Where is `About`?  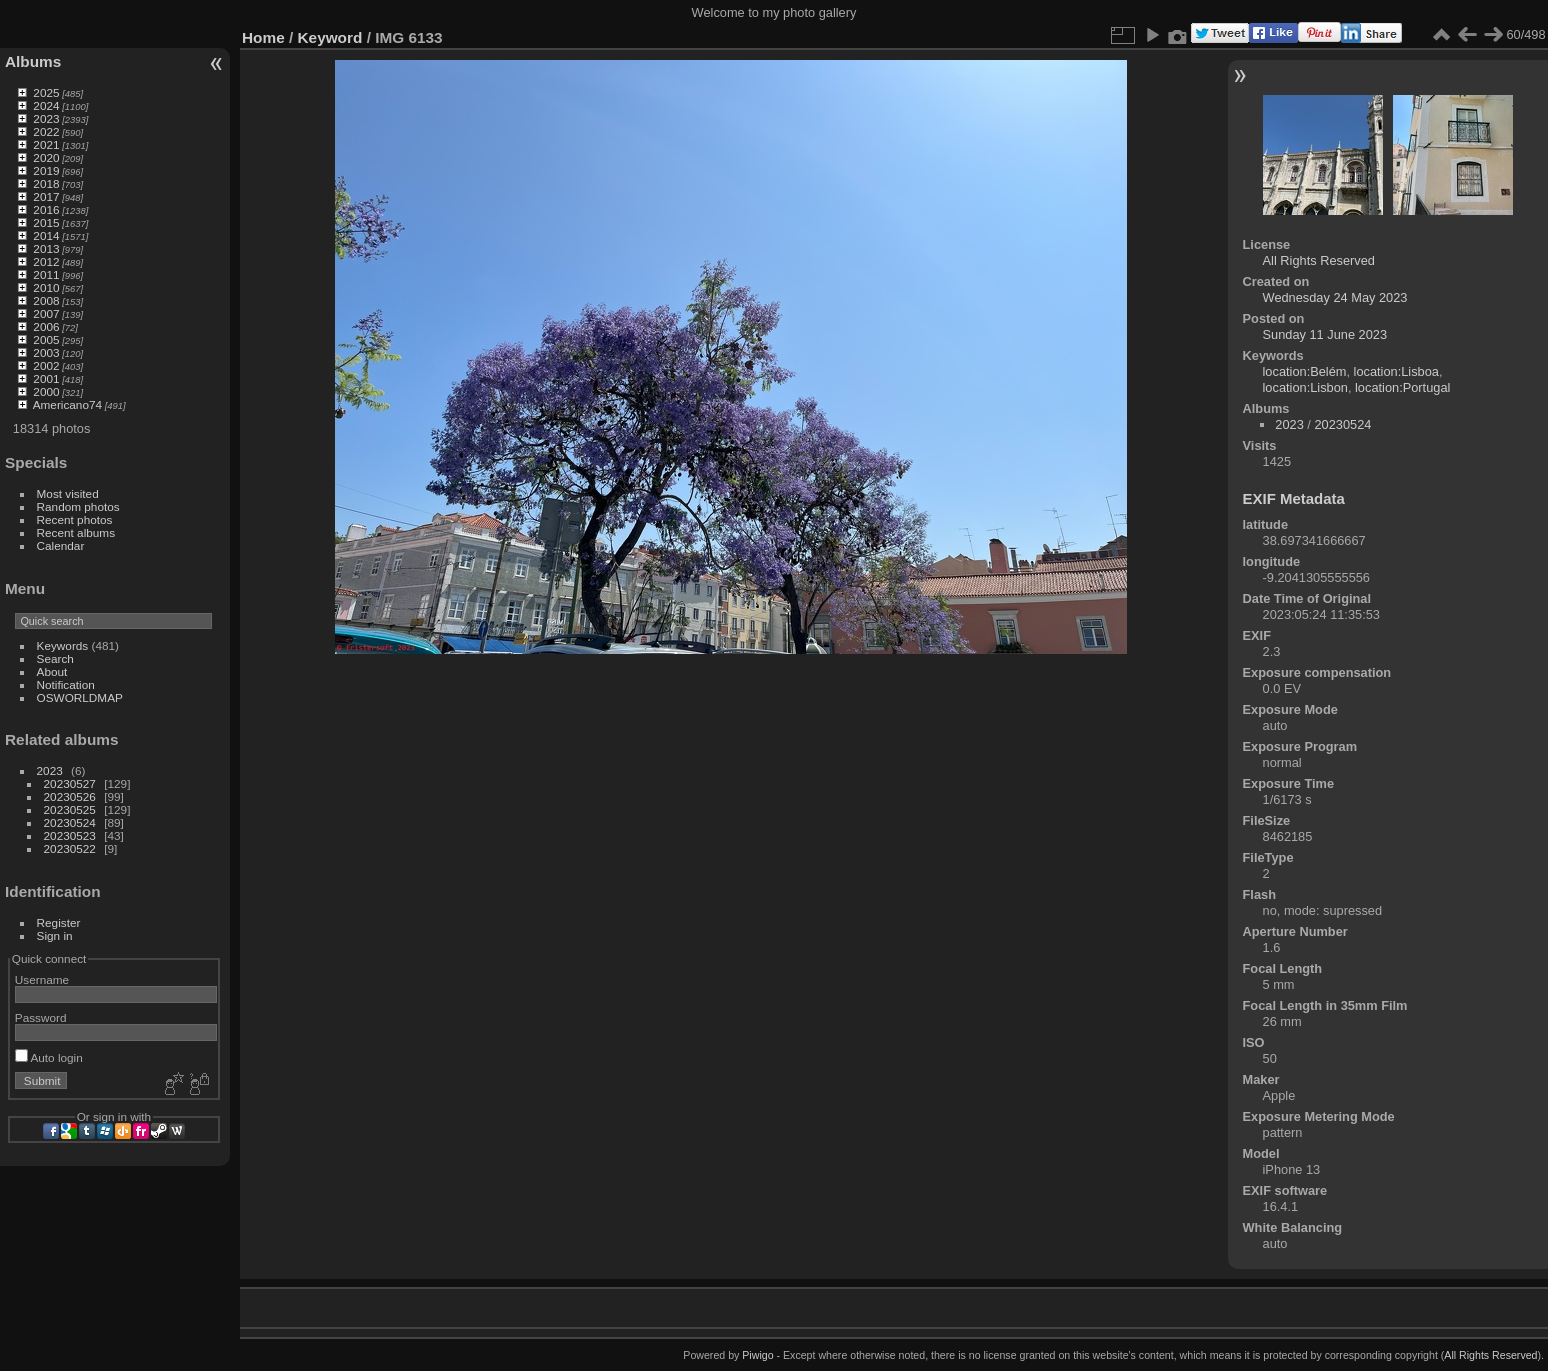
About is located at coordinates (52, 671).